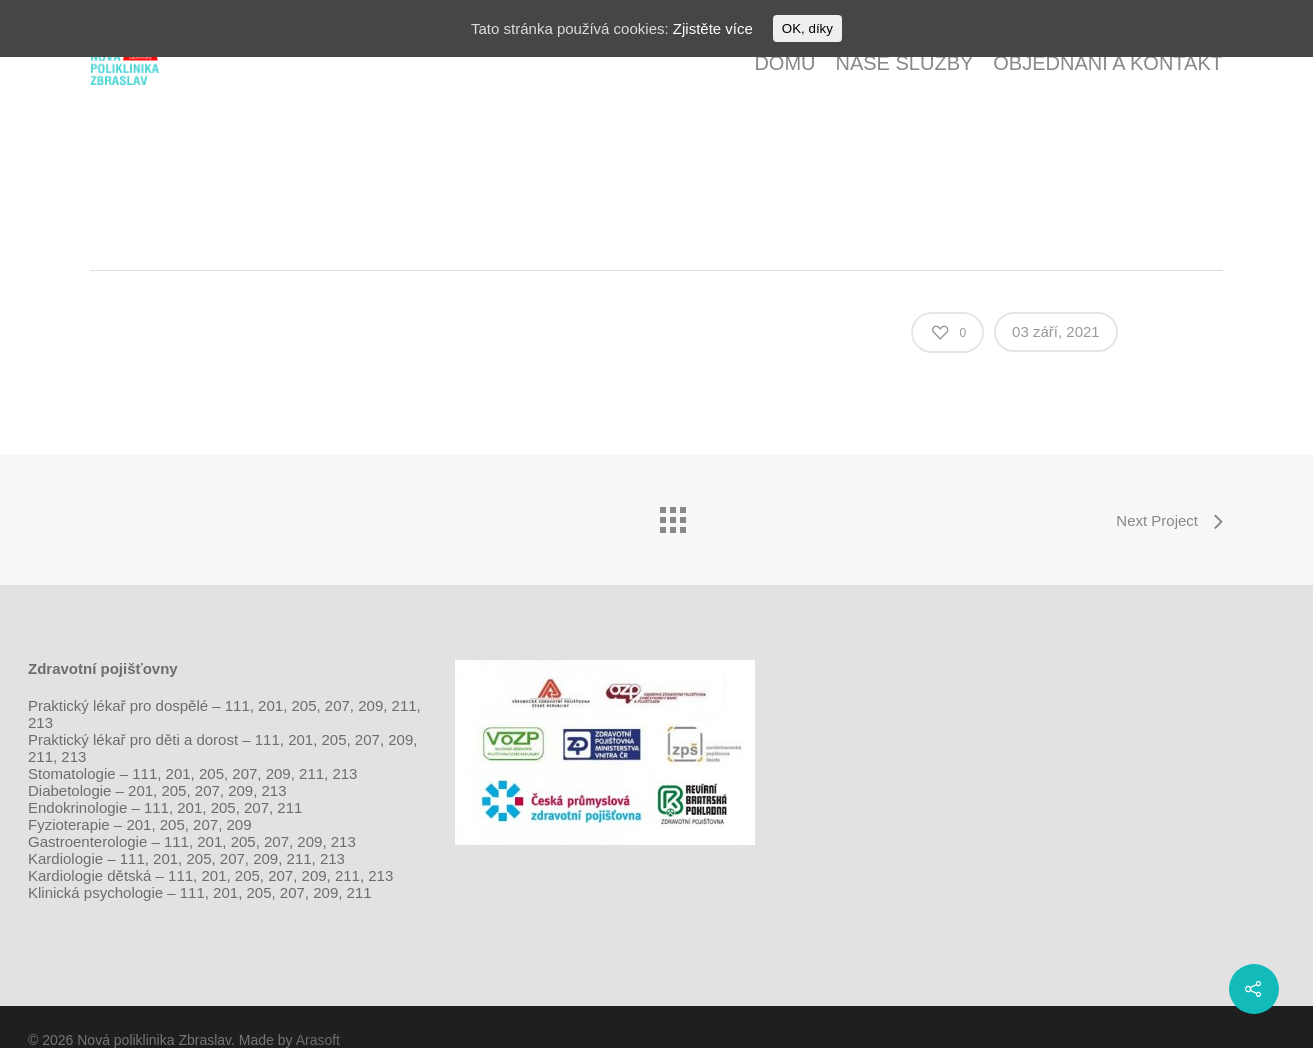 The image size is (1313, 1048). What do you see at coordinates (1108, 63) in the screenshot?
I see `Objednání a kontakt` at bounding box center [1108, 63].